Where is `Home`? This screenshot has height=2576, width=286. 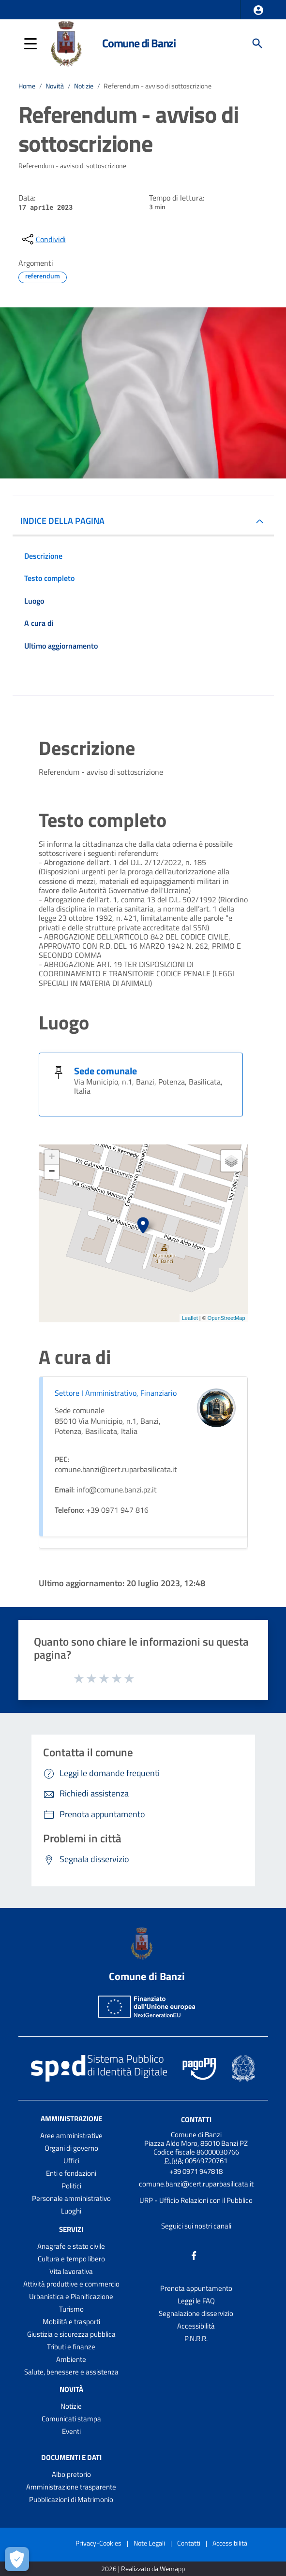 Home is located at coordinates (26, 86).